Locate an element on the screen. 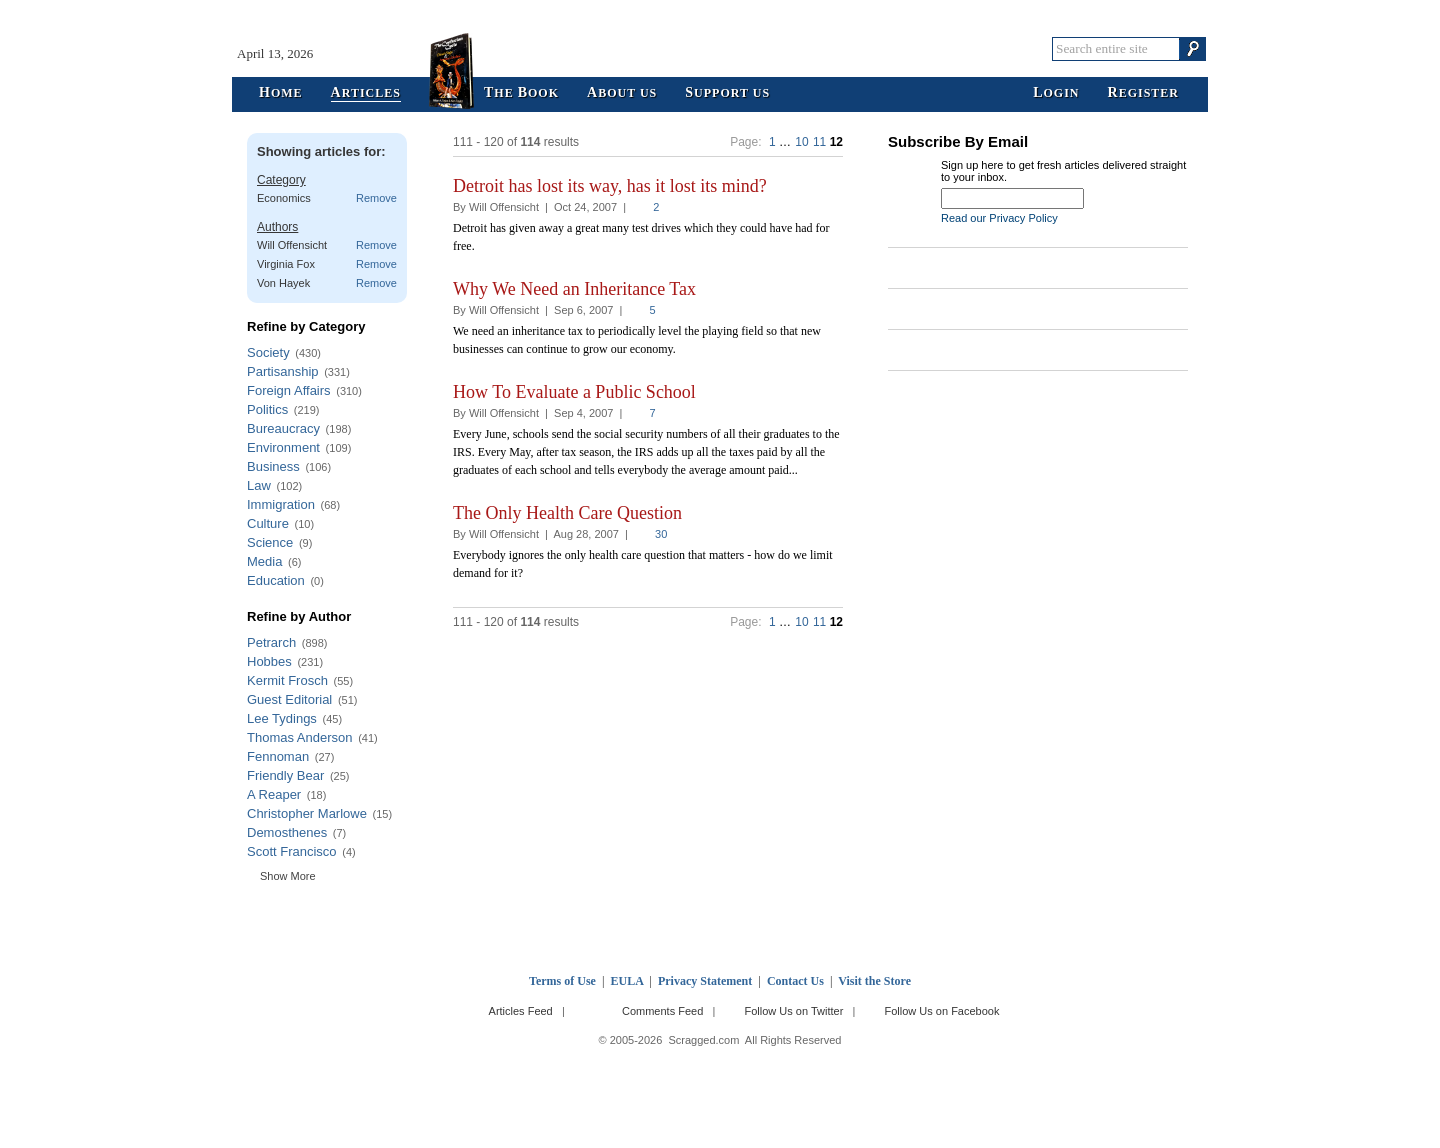  he ook is located at coordinates (521, 93).